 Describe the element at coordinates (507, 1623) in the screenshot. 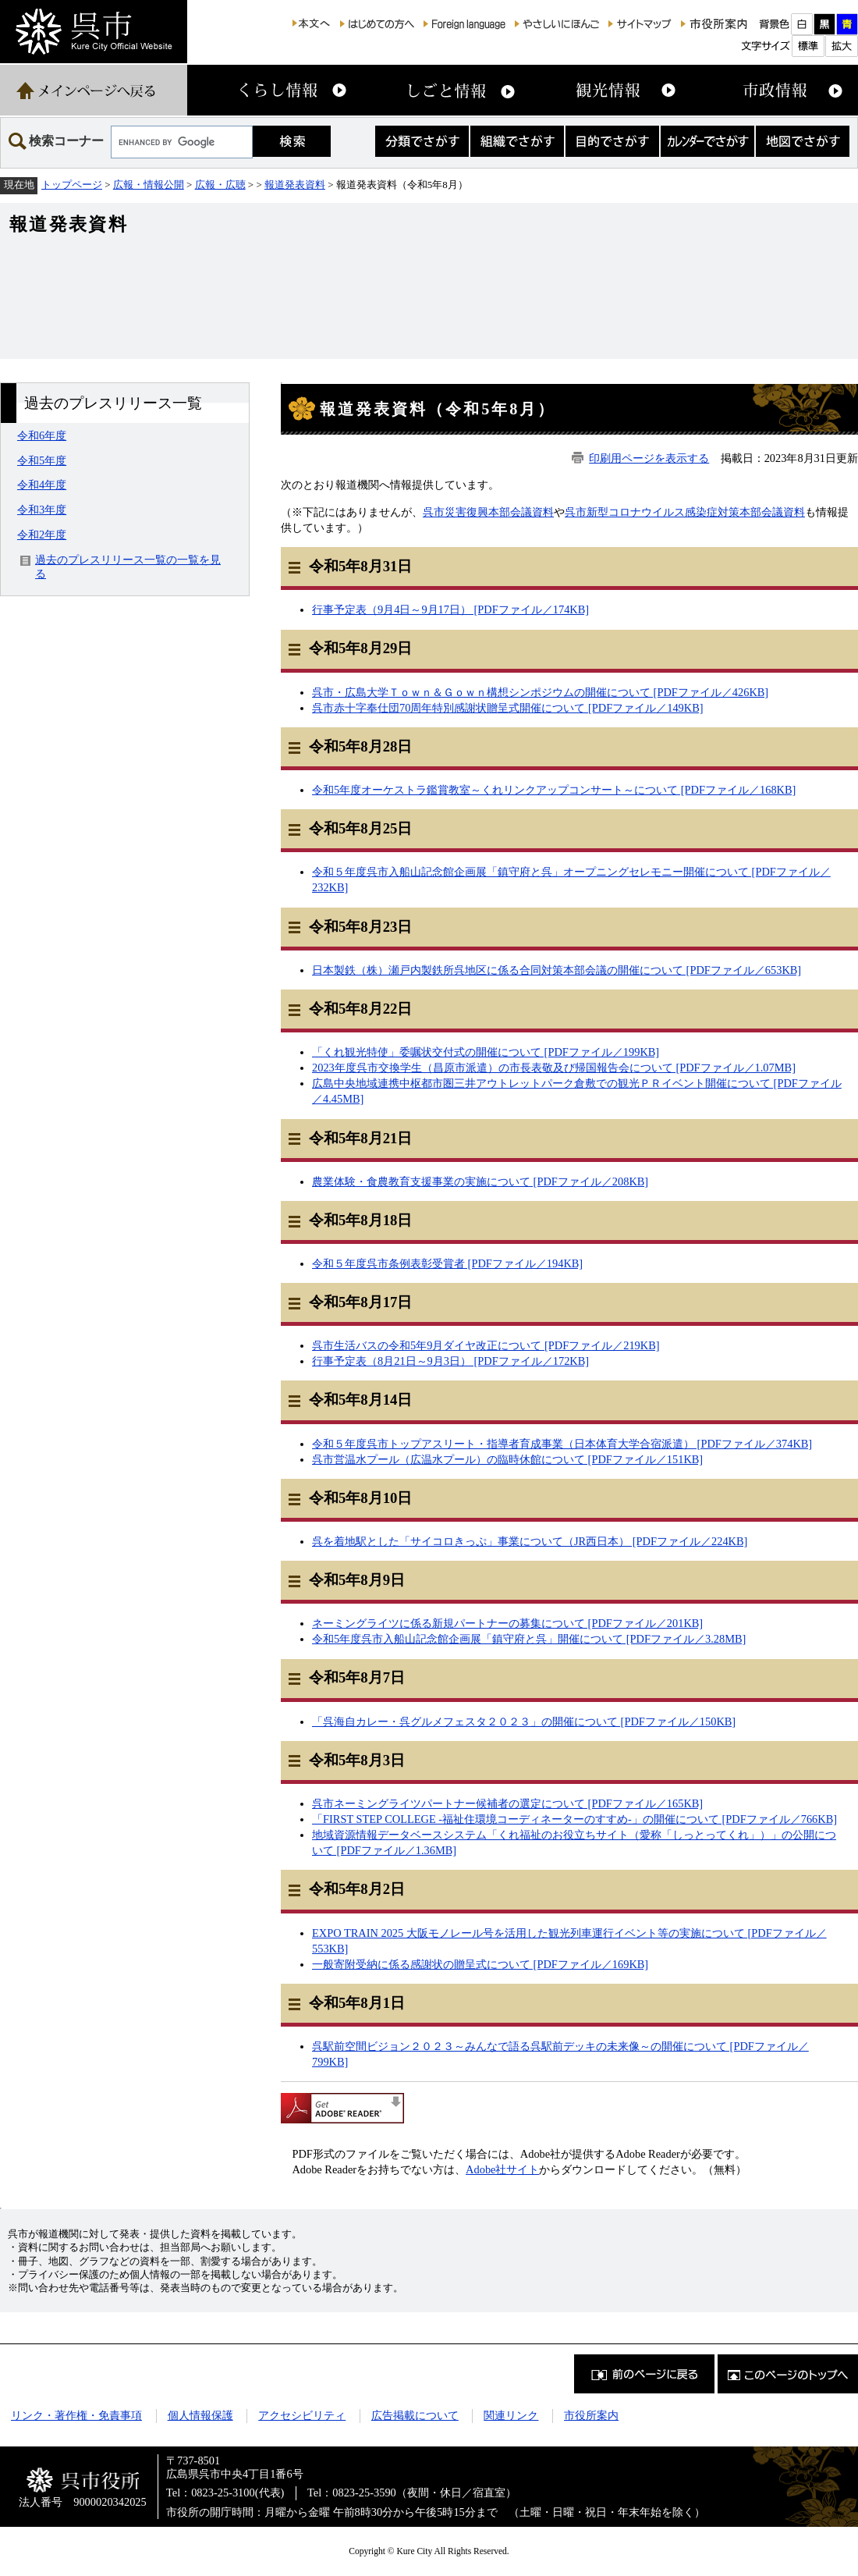

I see `ネーミングライツに係る新規パートナーの募集について [PDFファイル／201KB]` at that location.